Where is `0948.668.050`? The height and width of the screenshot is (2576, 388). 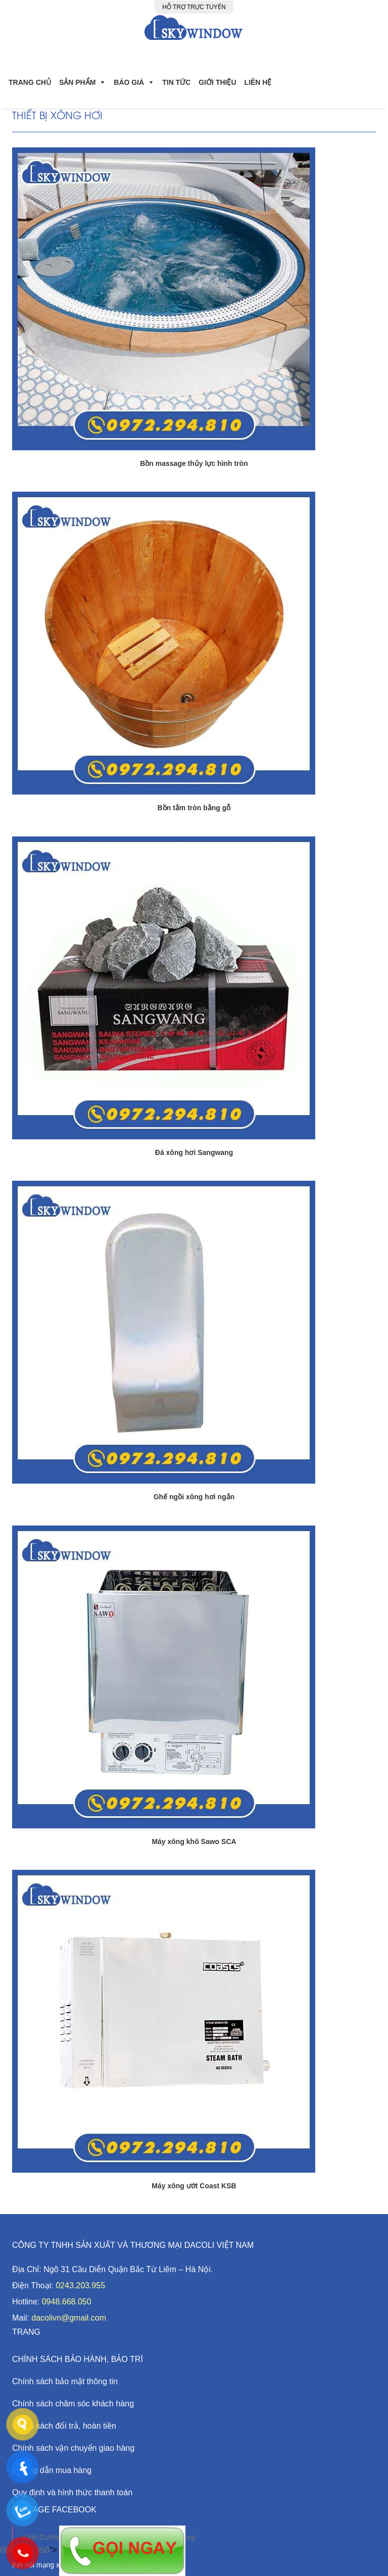
0948.668.050 is located at coordinates (66, 2301).